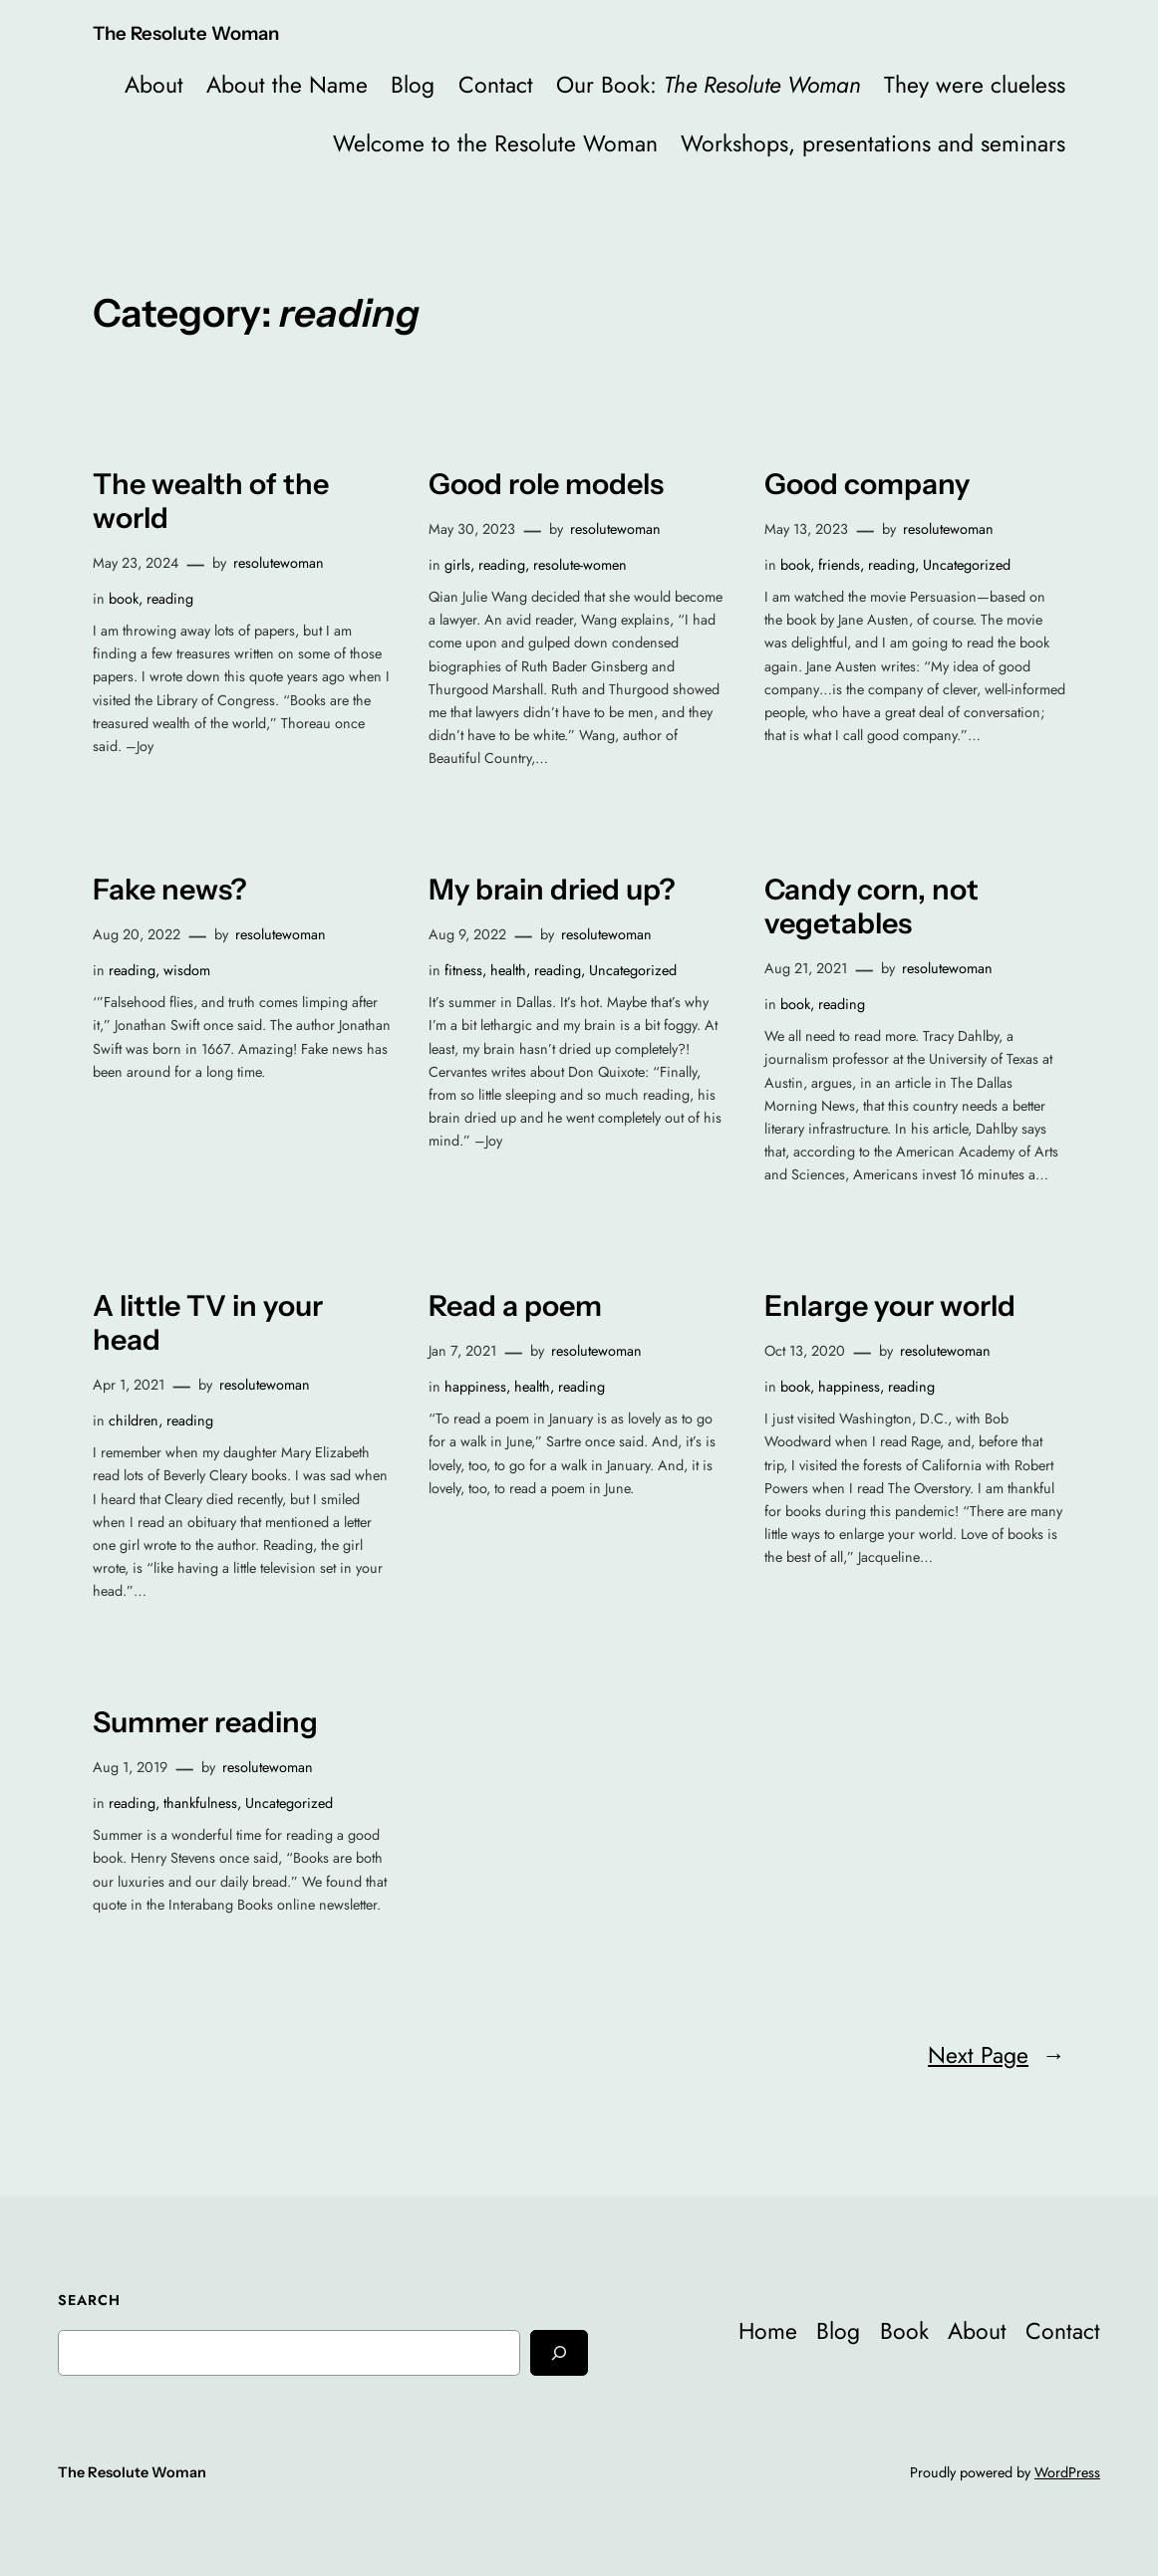  What do you see at coordinates (546, 484) in the screenshot?
I see `Good role models` at bounding box center [546, 484].